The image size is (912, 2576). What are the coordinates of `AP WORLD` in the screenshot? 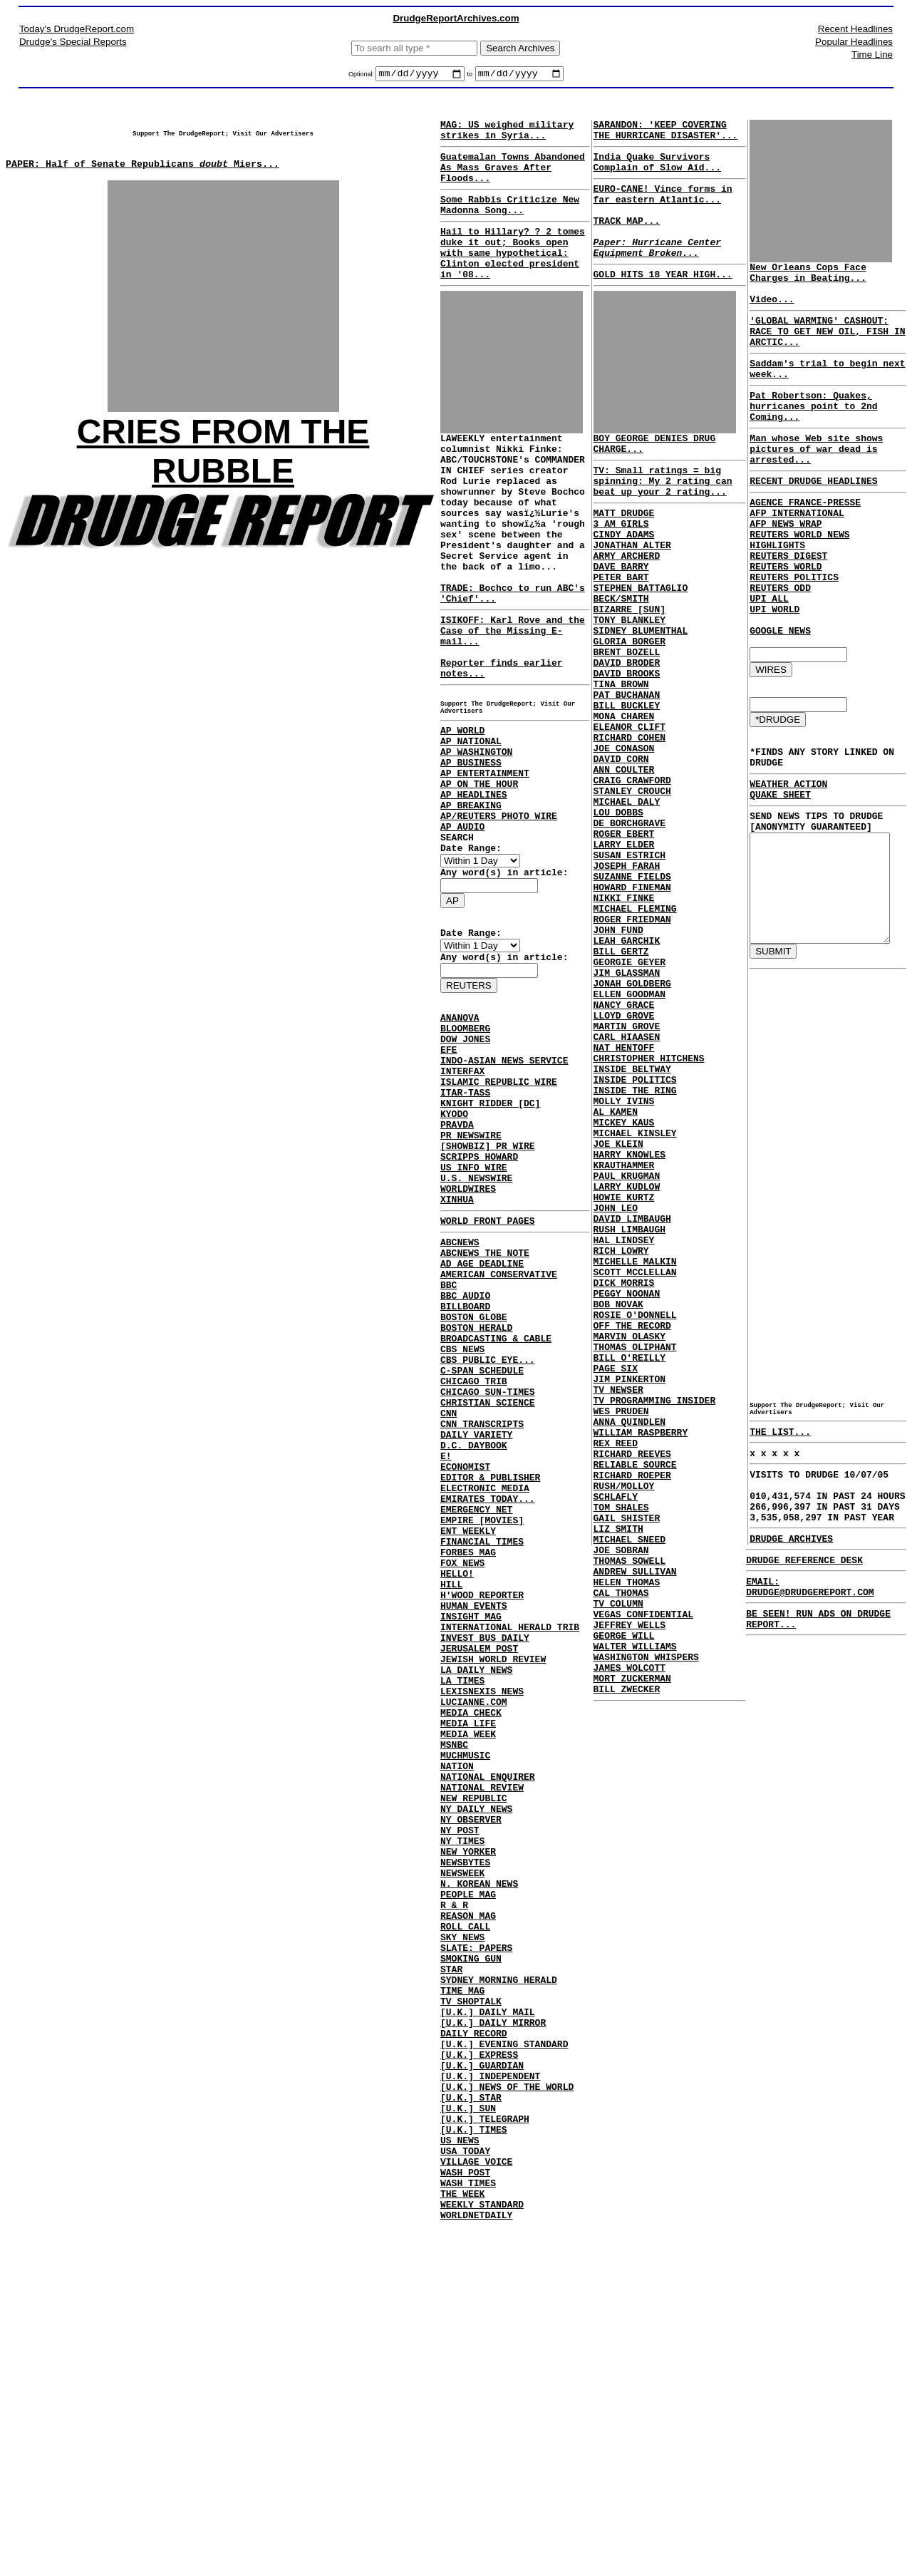 It's located at (462, 813).